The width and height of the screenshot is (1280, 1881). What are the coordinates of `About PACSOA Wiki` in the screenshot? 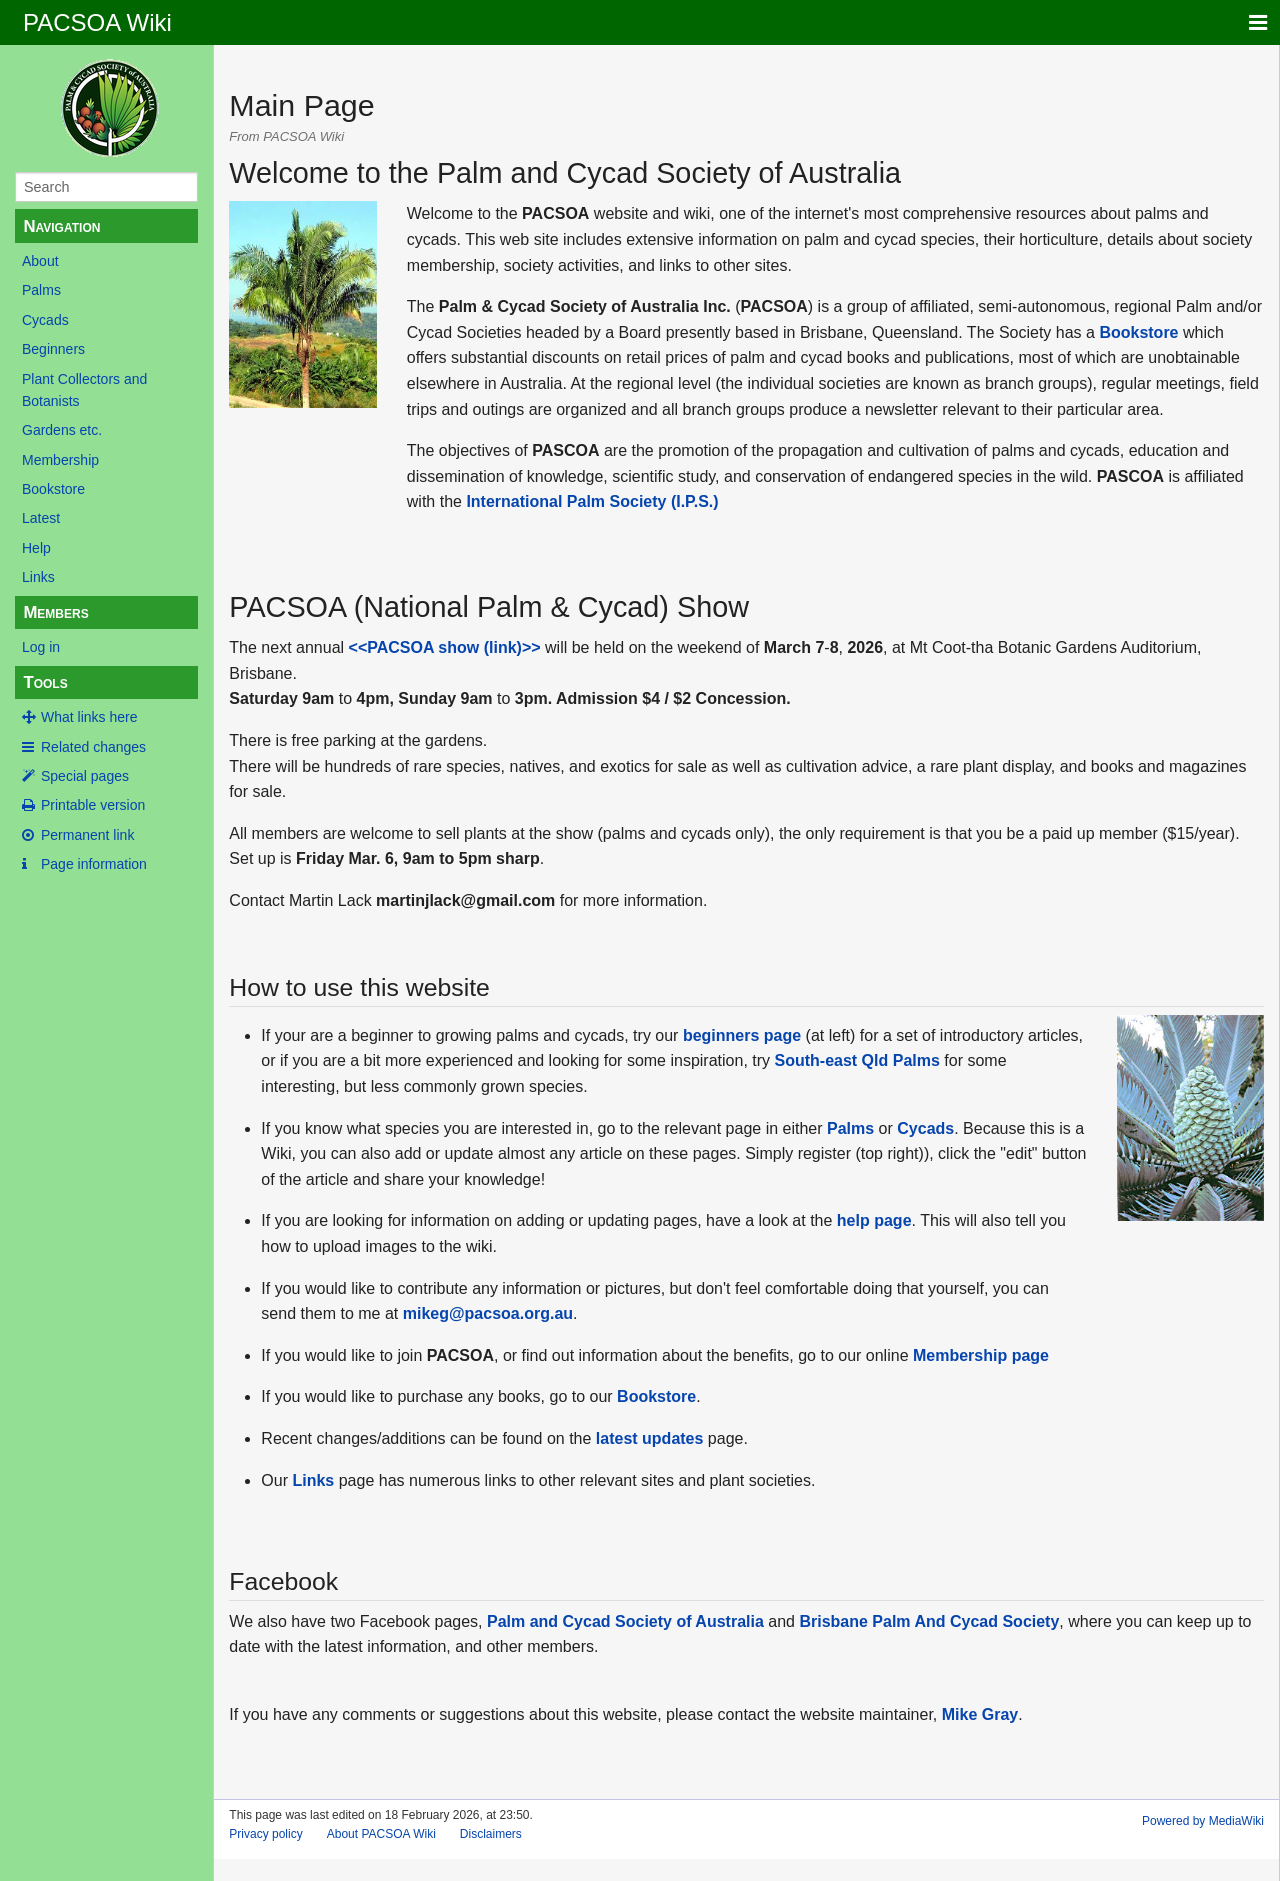 It's located at (381, 1834).